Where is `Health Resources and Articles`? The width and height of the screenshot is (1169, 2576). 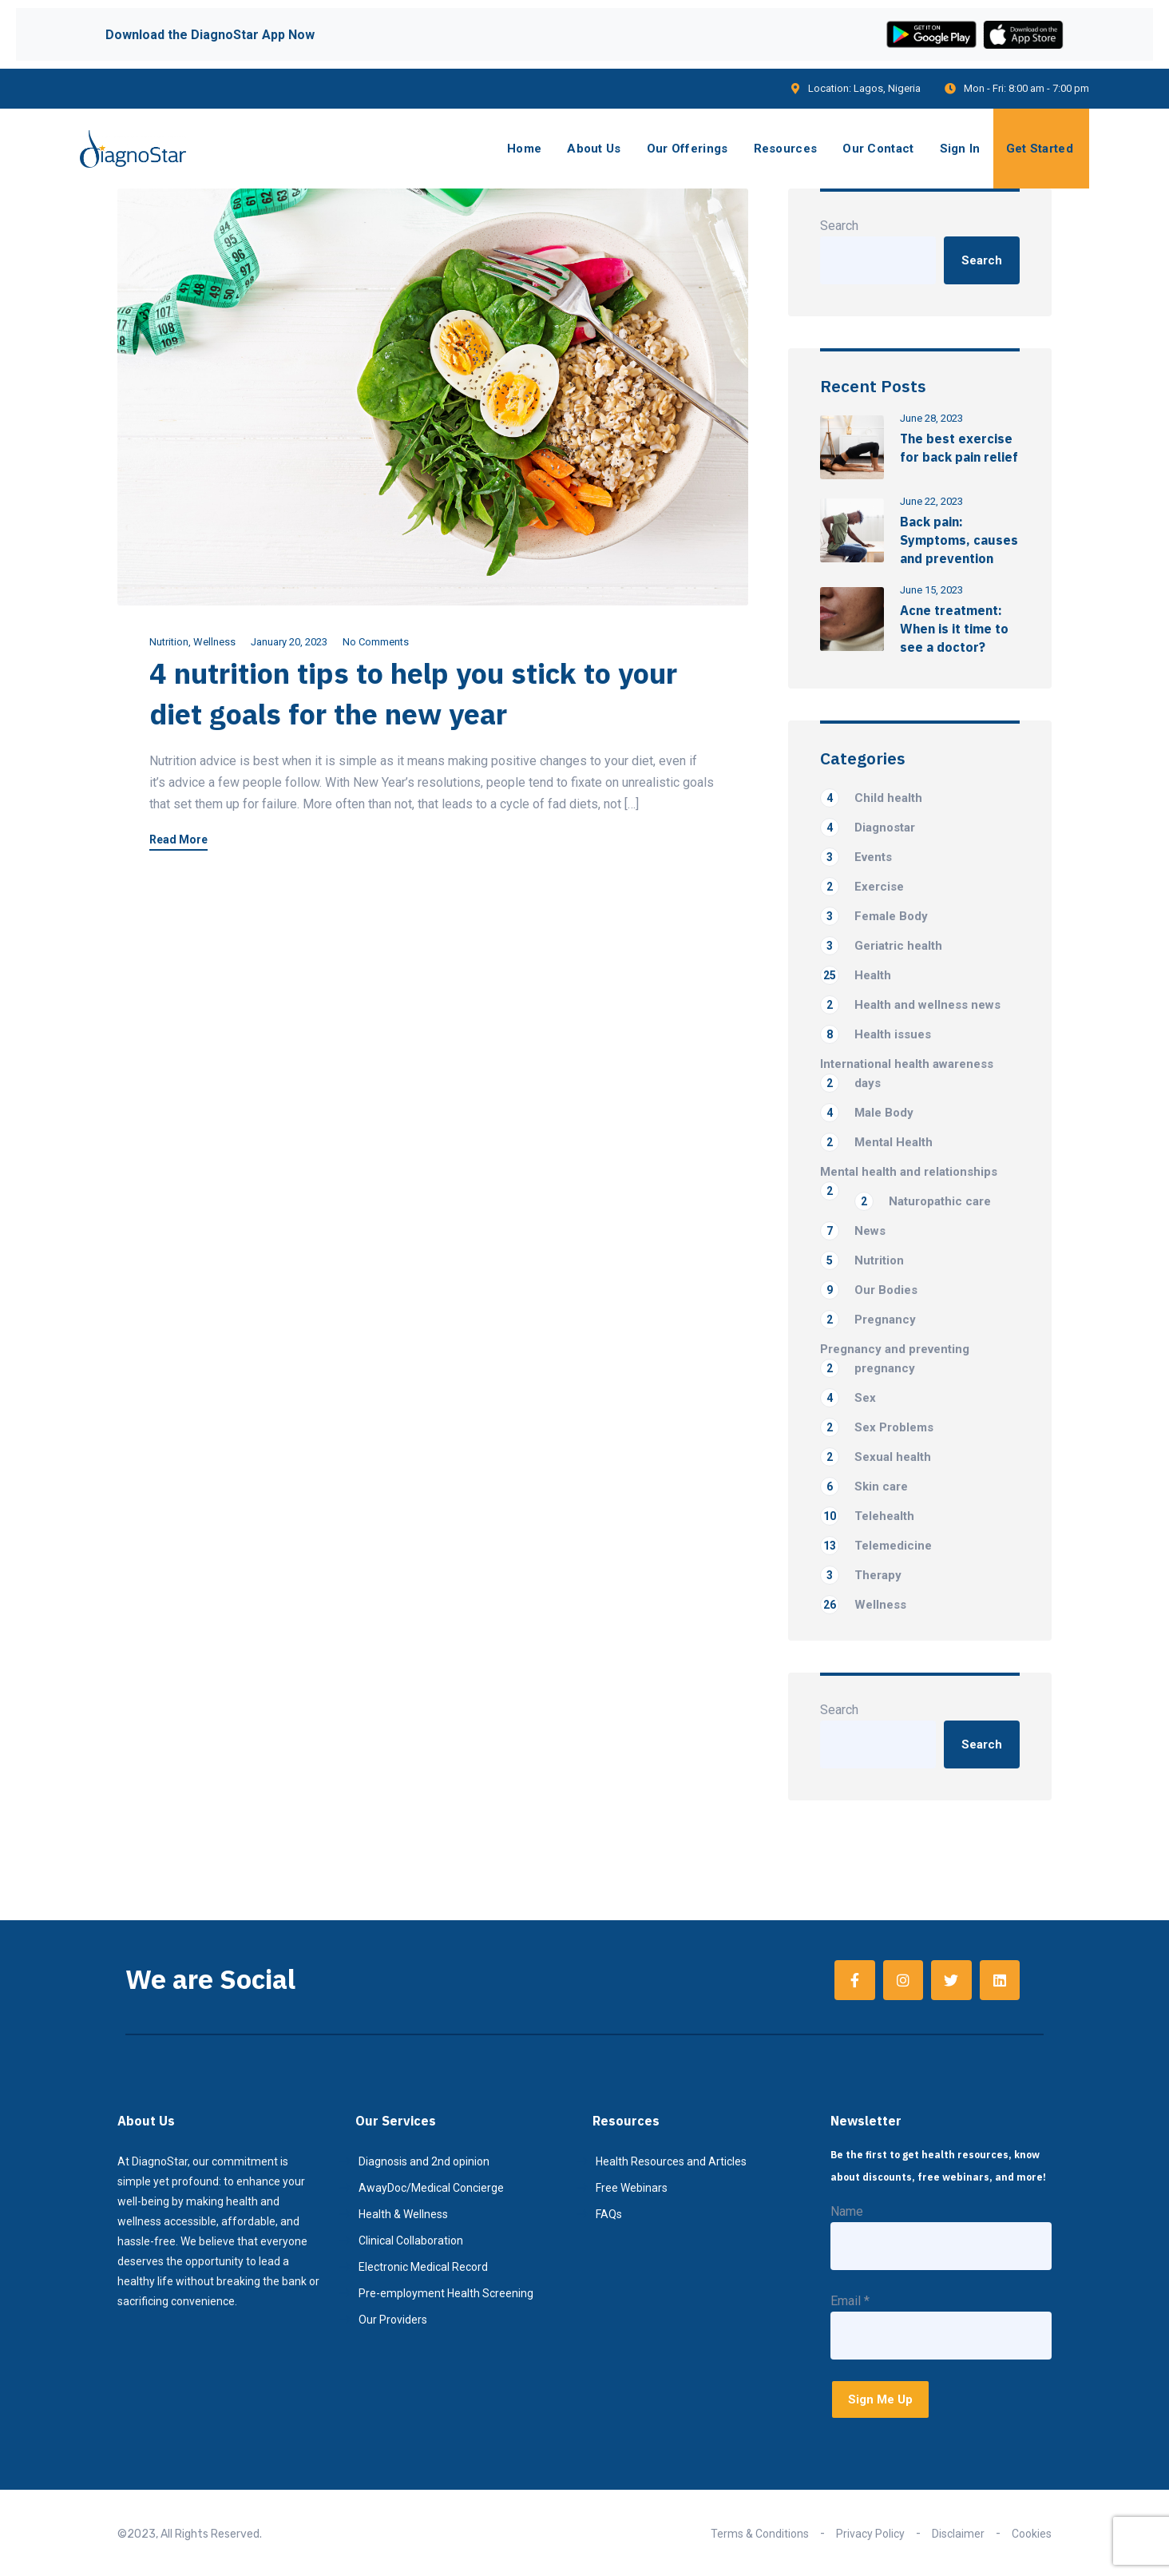
Health Resources and Articles is located at coordinates (671, 2161).